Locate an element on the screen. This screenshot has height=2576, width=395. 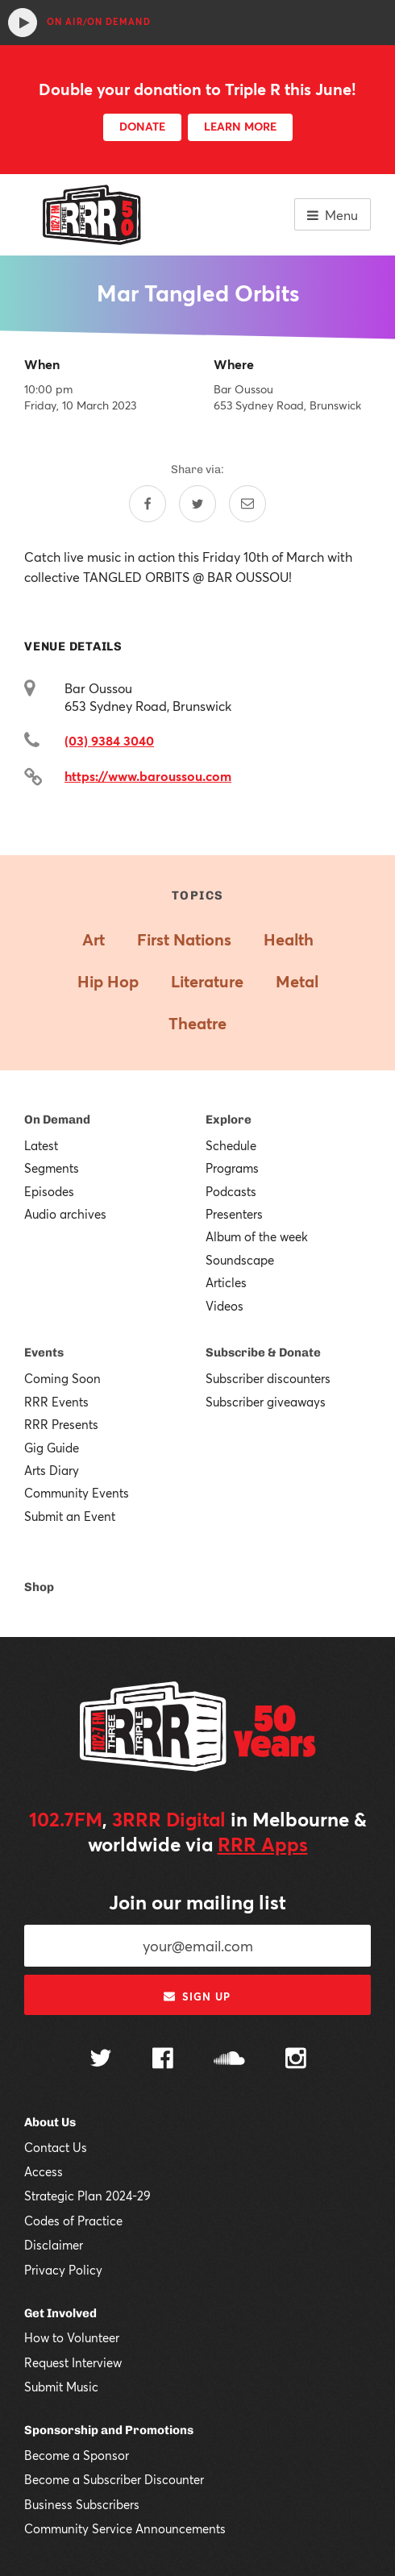
Explore is located at coordinates (229, 1119).